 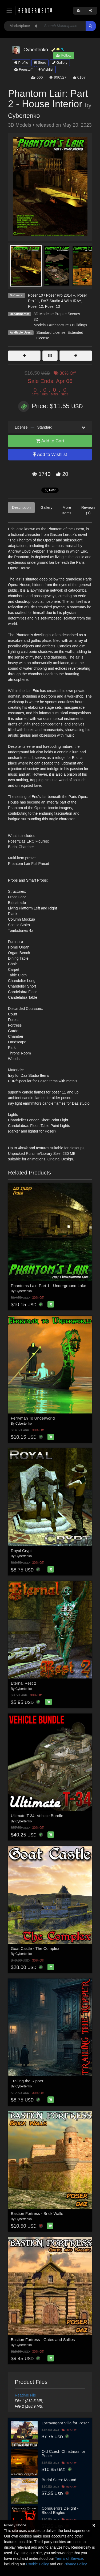 I want to click on Privacy Policy, so click(x=74, y=2564).